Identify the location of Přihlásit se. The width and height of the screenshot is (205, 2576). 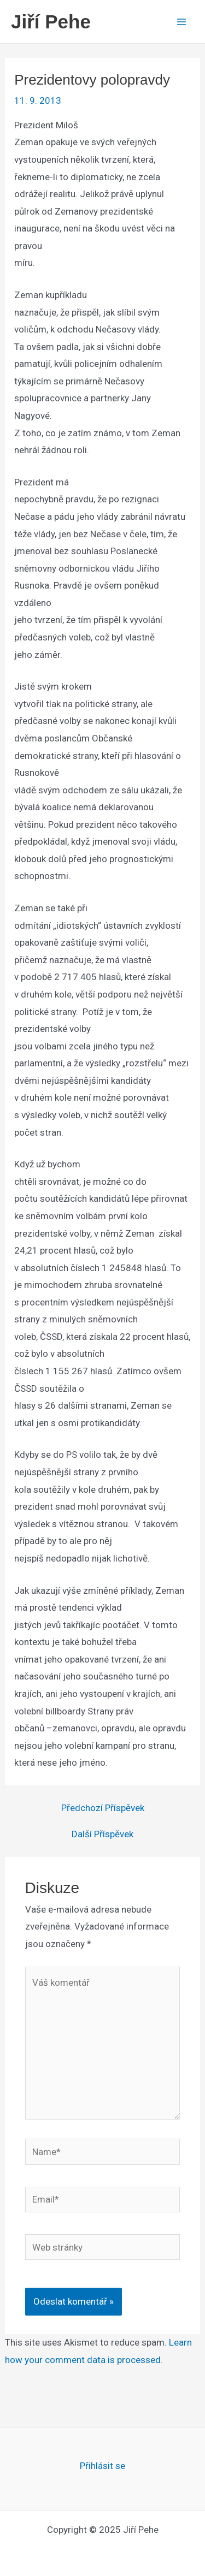
(102, 2465).